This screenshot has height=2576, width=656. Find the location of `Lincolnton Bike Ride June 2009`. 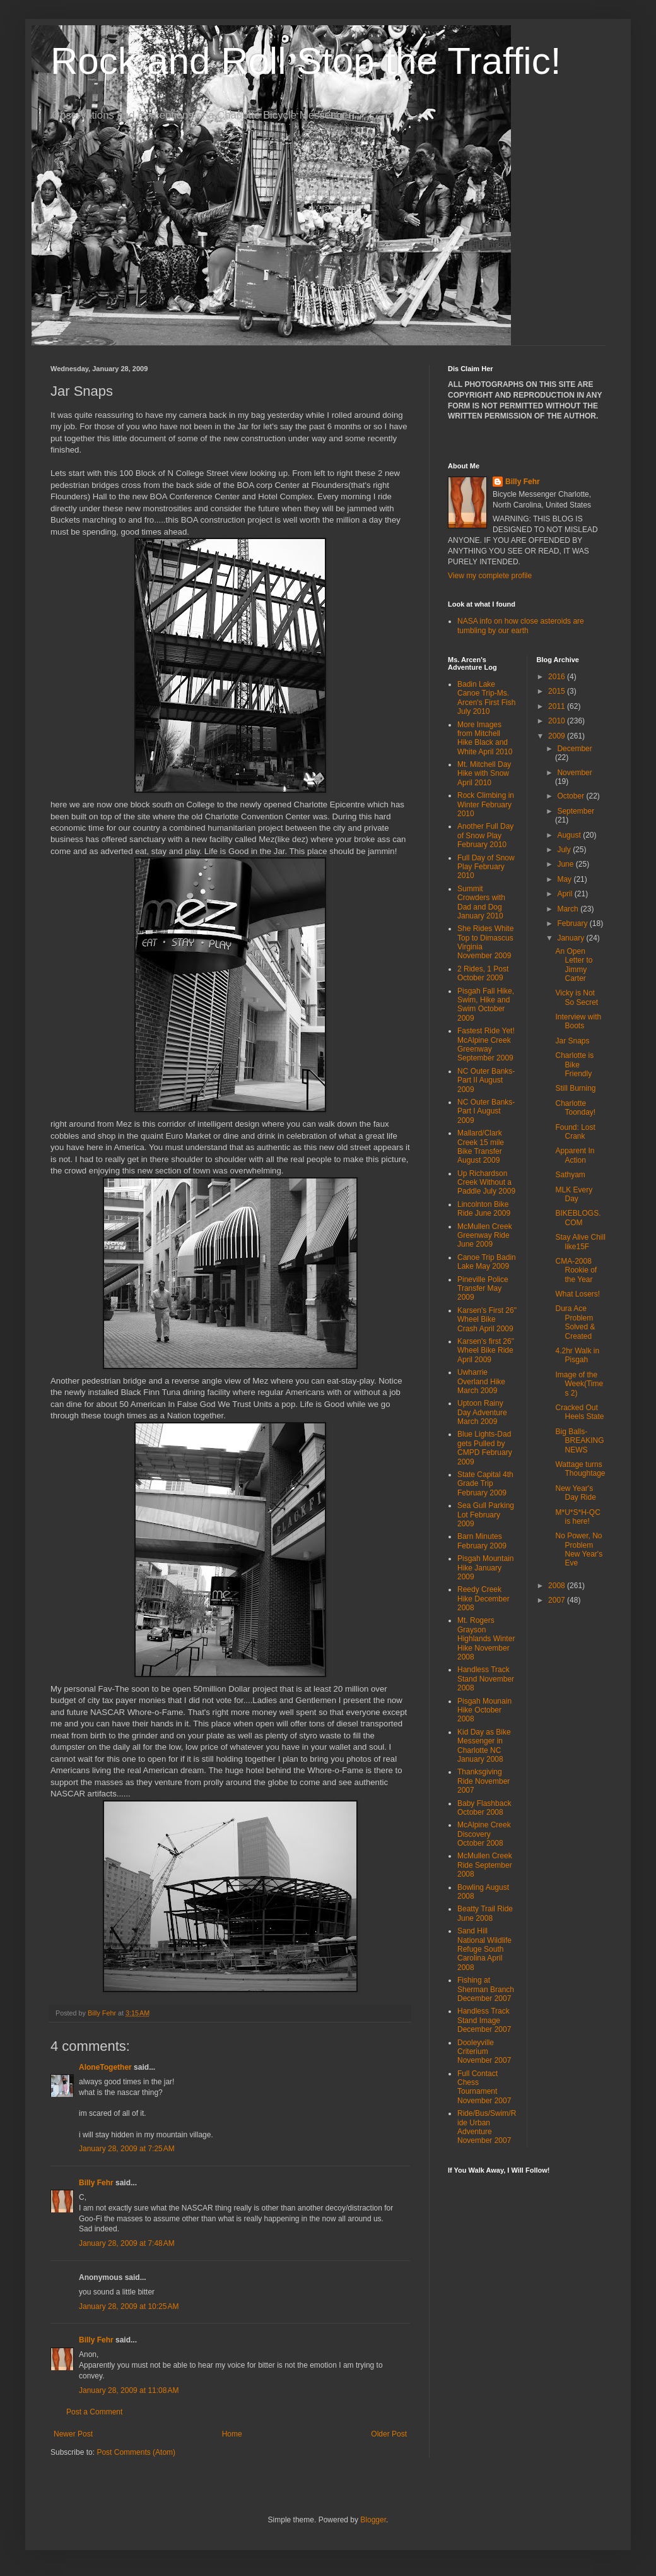

Lincolnton Bike Ride June 2009 is located at coordinates (483, 1209).